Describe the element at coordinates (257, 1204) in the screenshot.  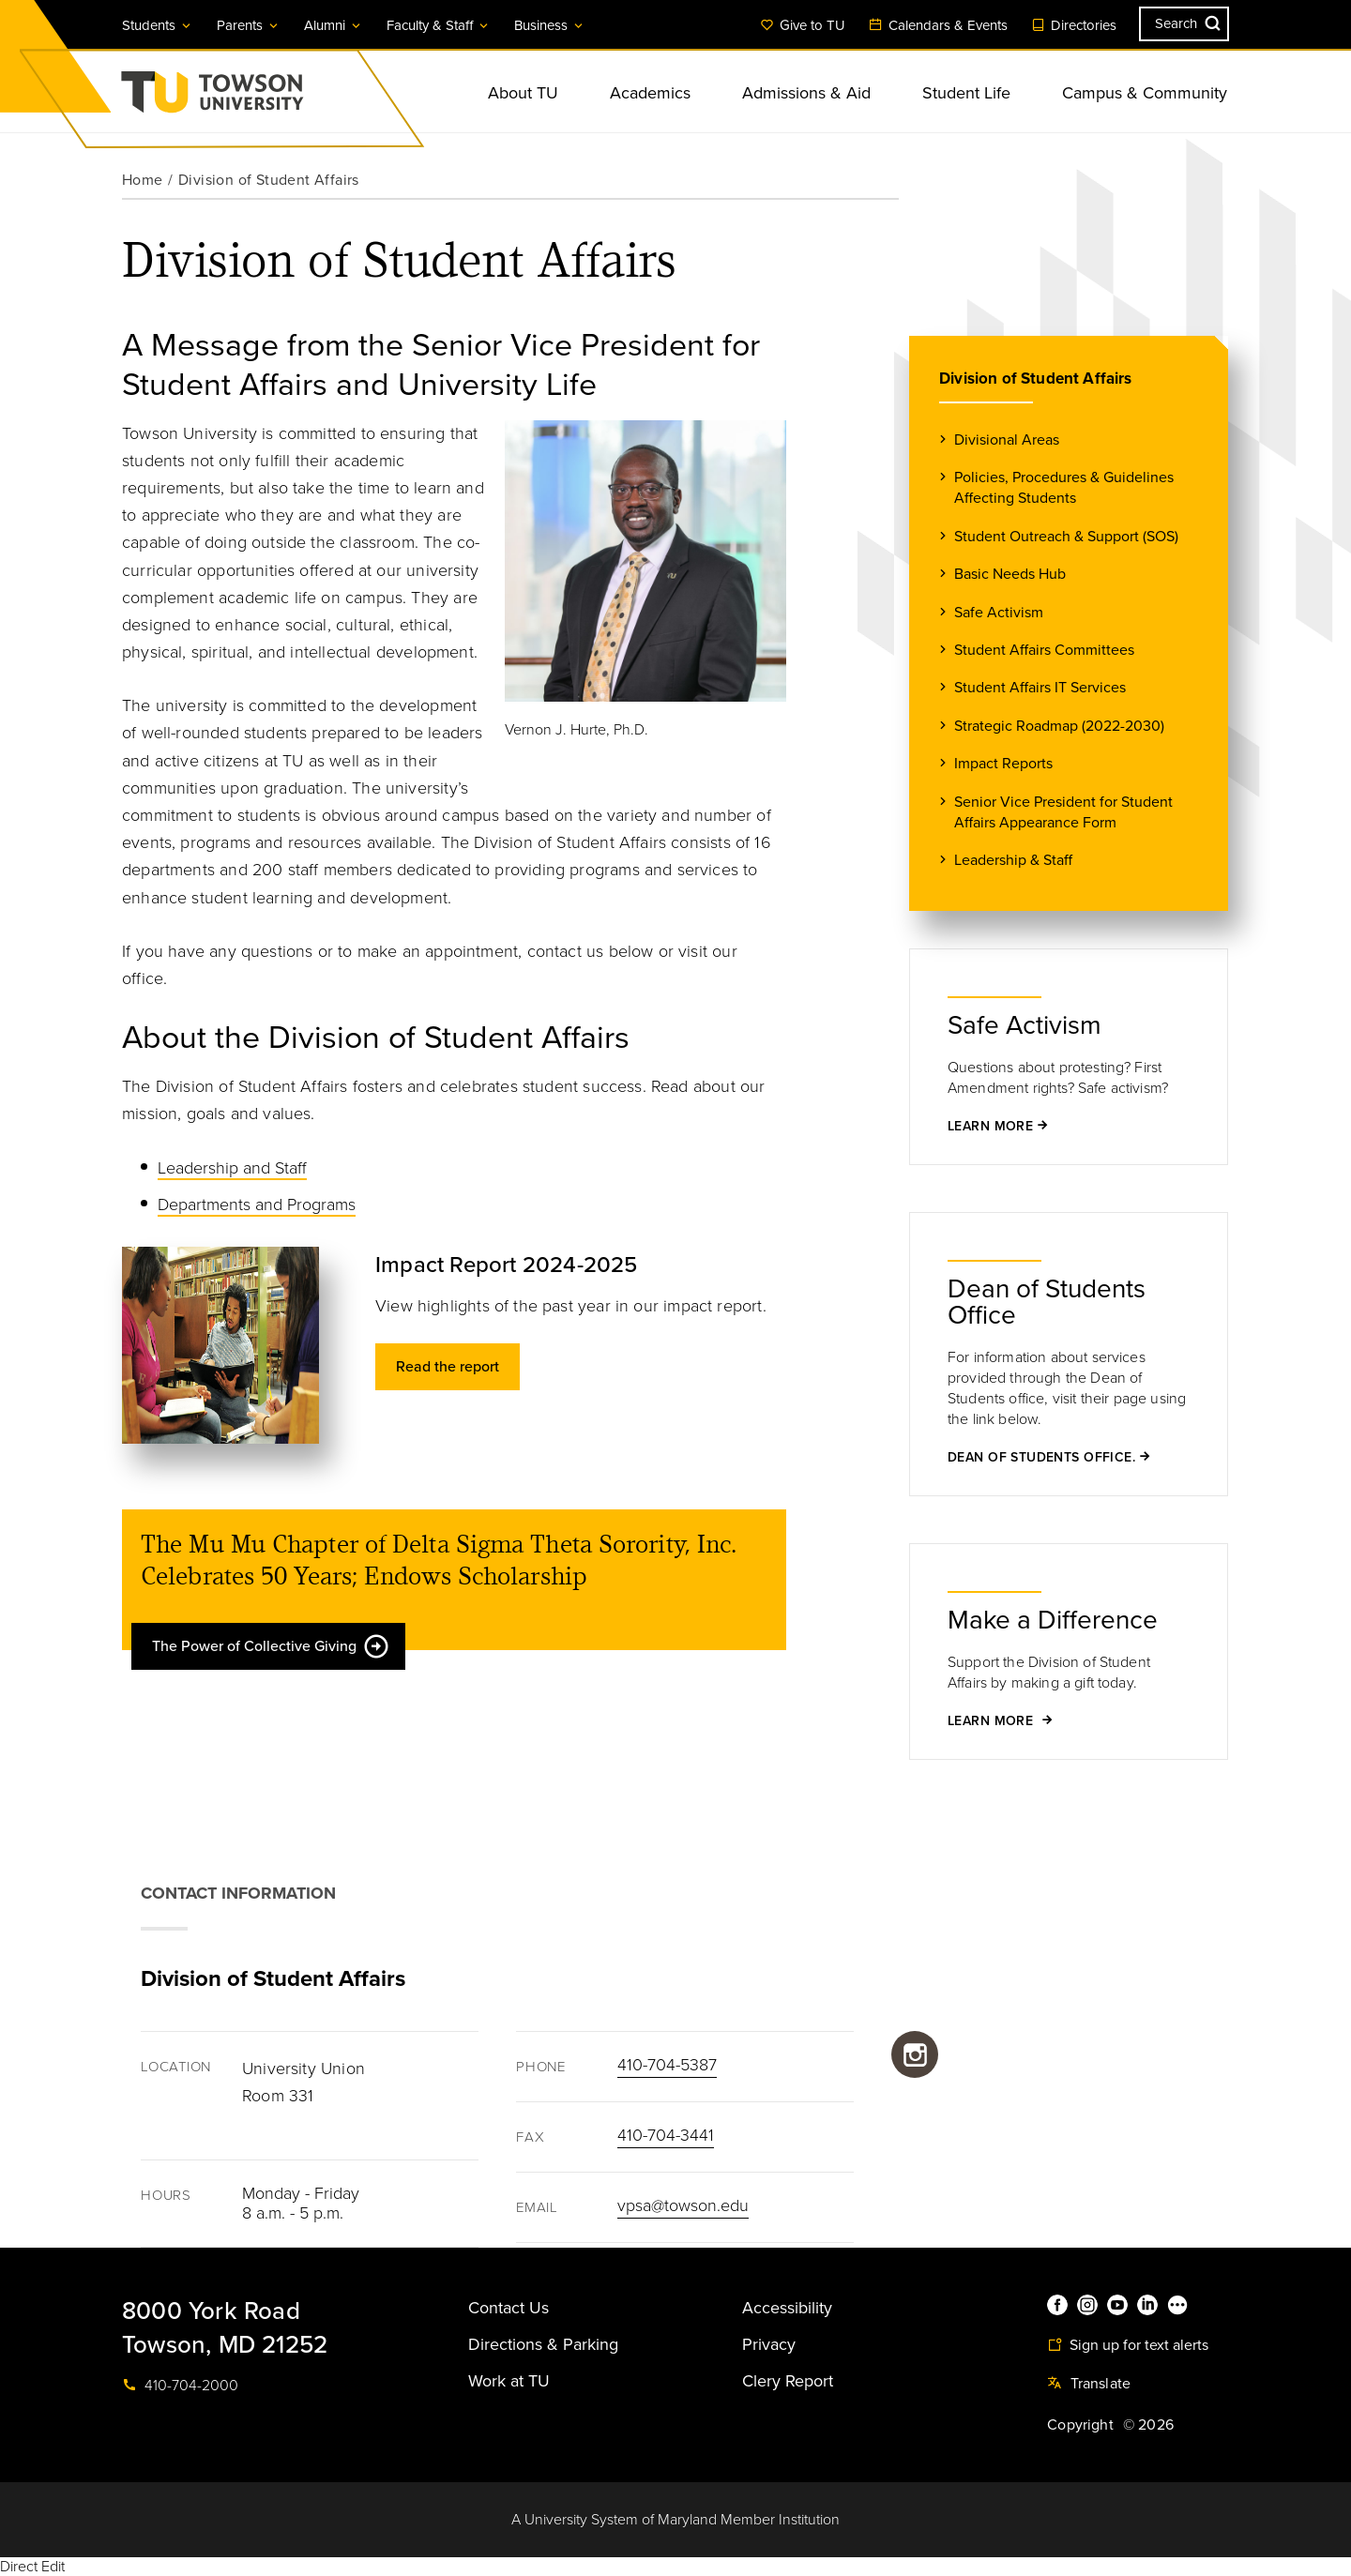
I see `Departments and Programs` at that location.